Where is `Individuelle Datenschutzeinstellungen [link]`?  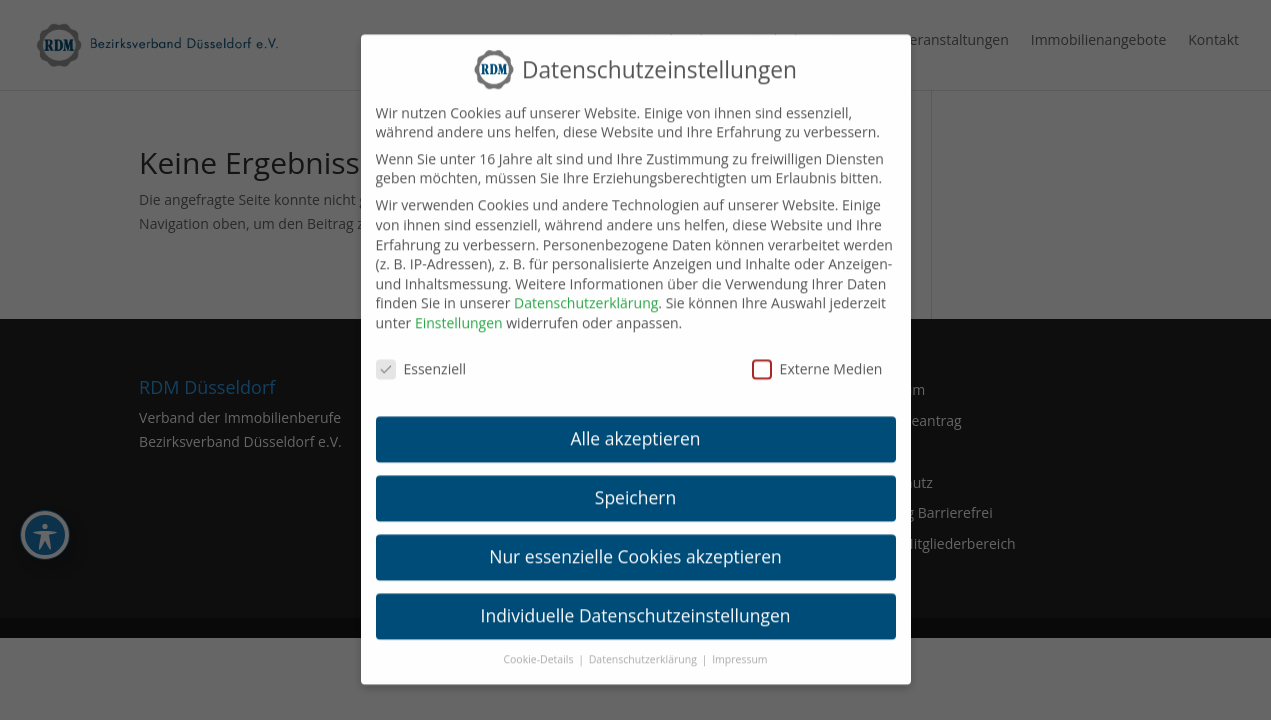
Individuelle Datenschutzeinstellungen [link] is located at coordinates (636, 600).